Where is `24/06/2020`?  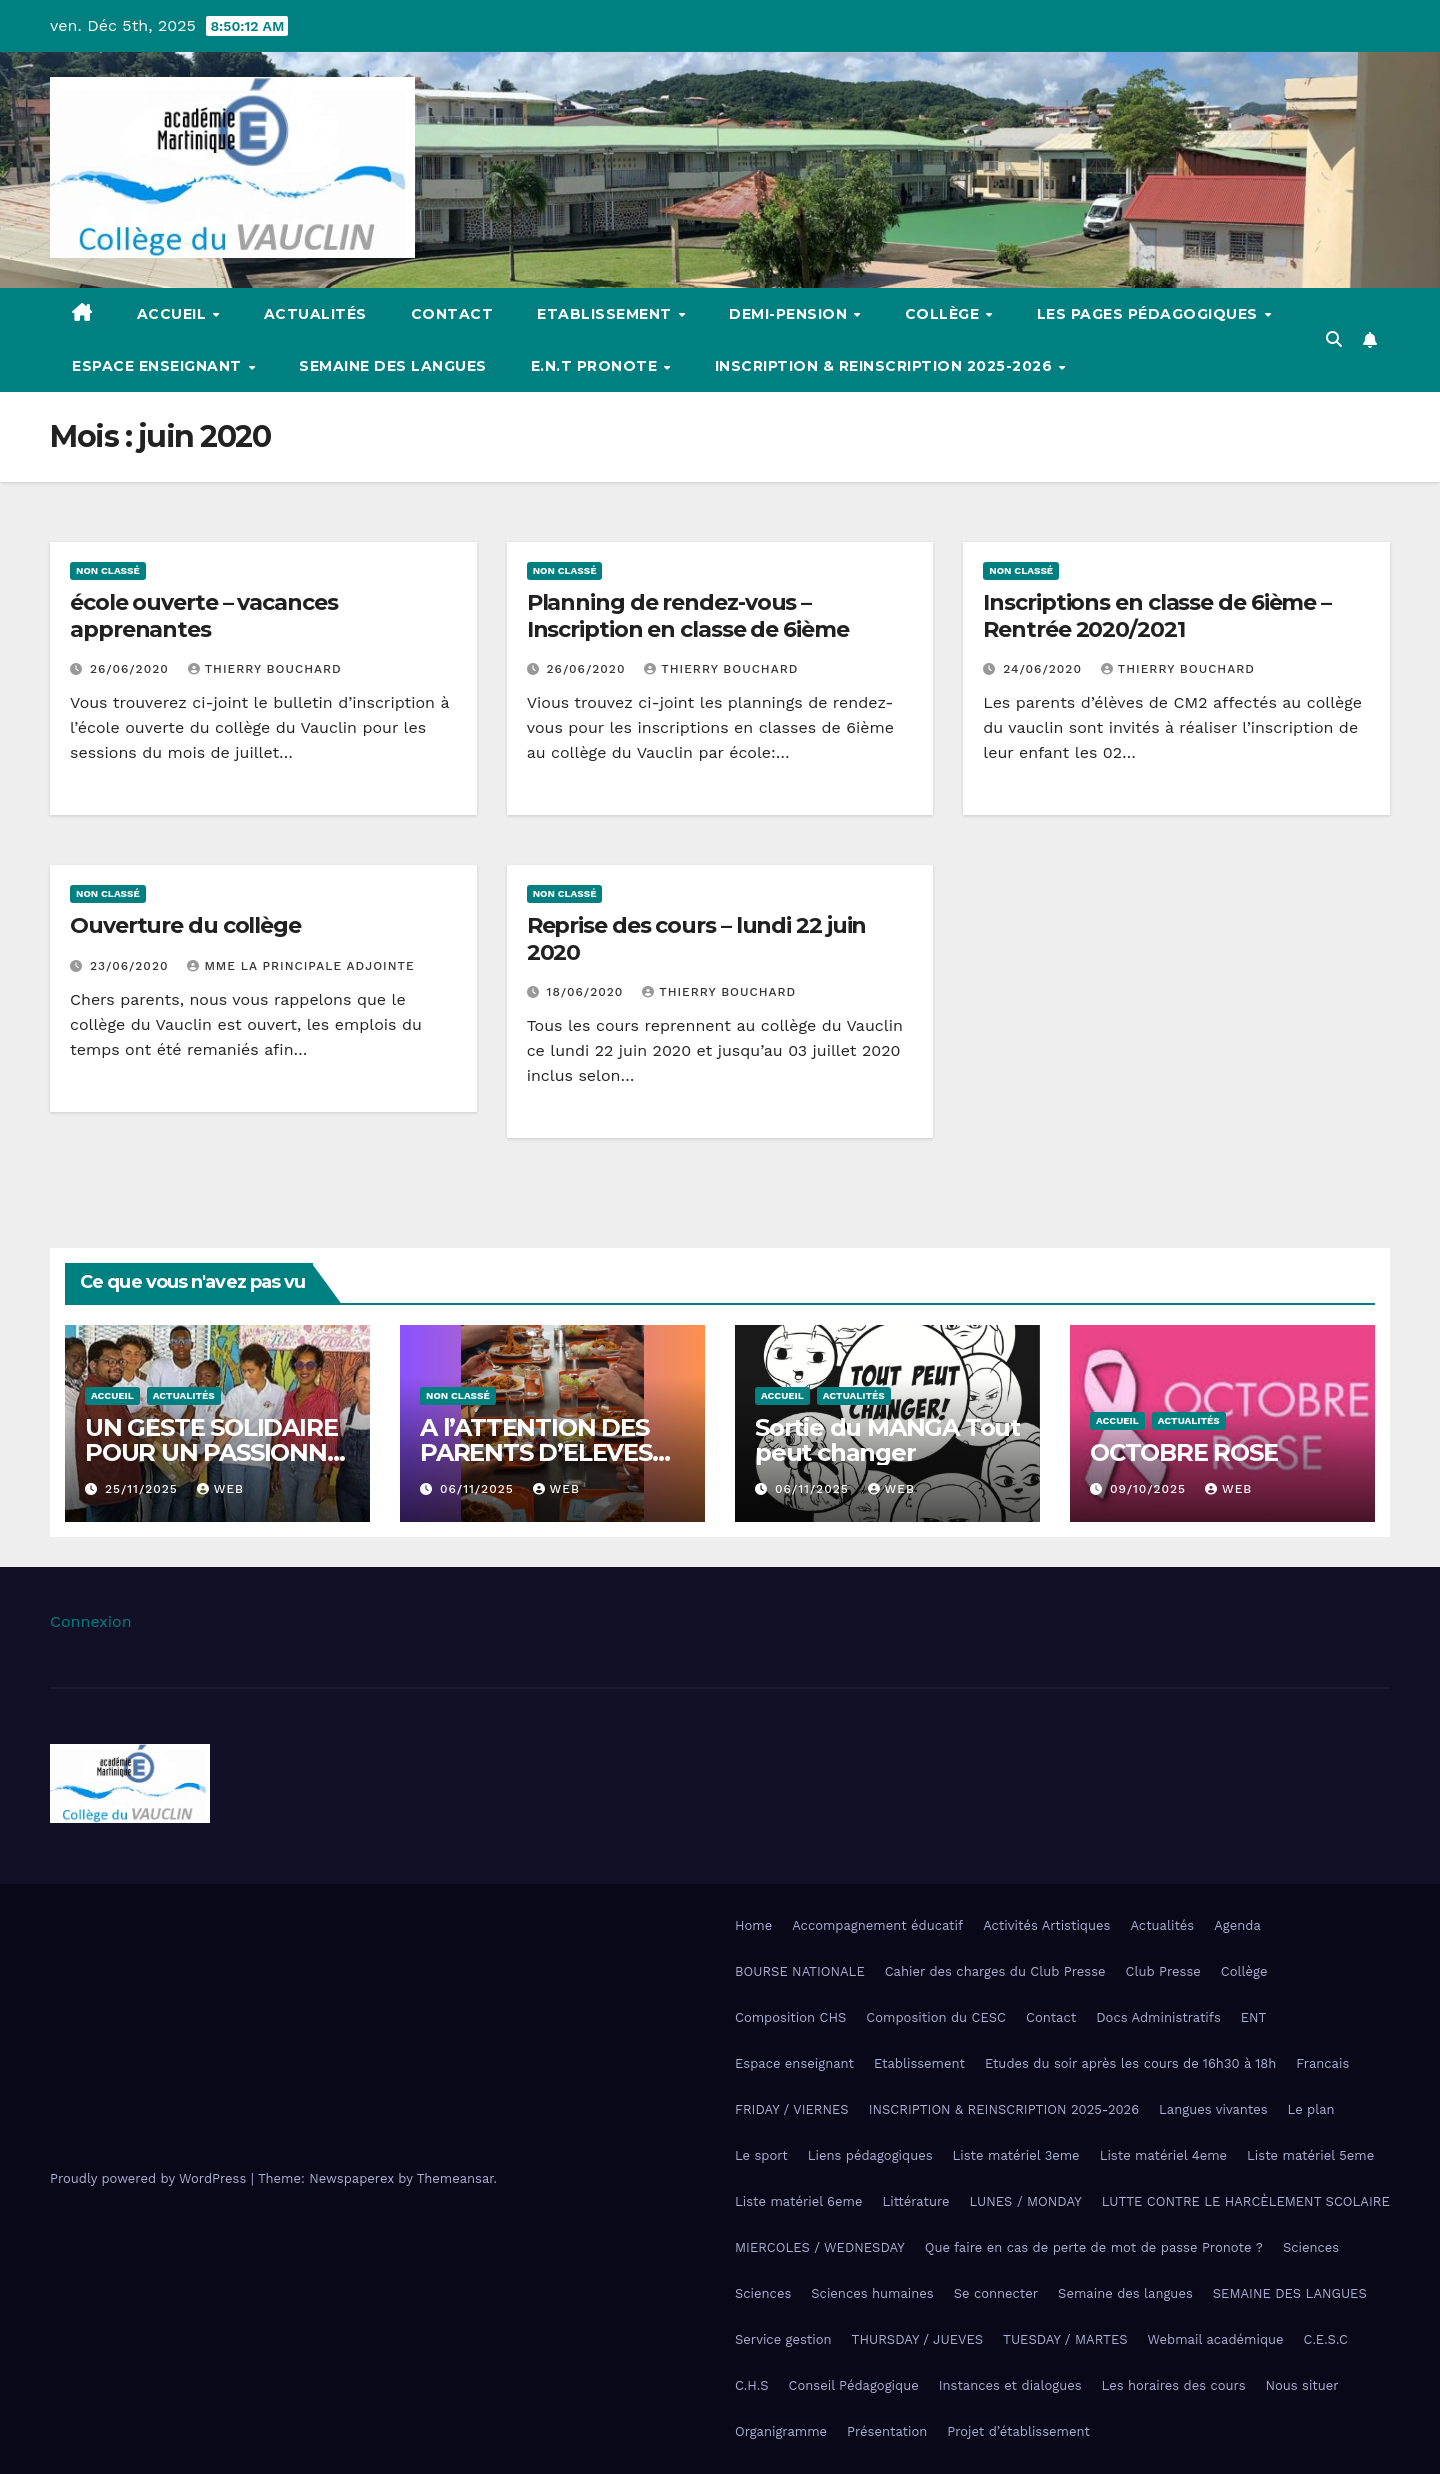 24/06/2020 is located at coordinates (1045, 669).